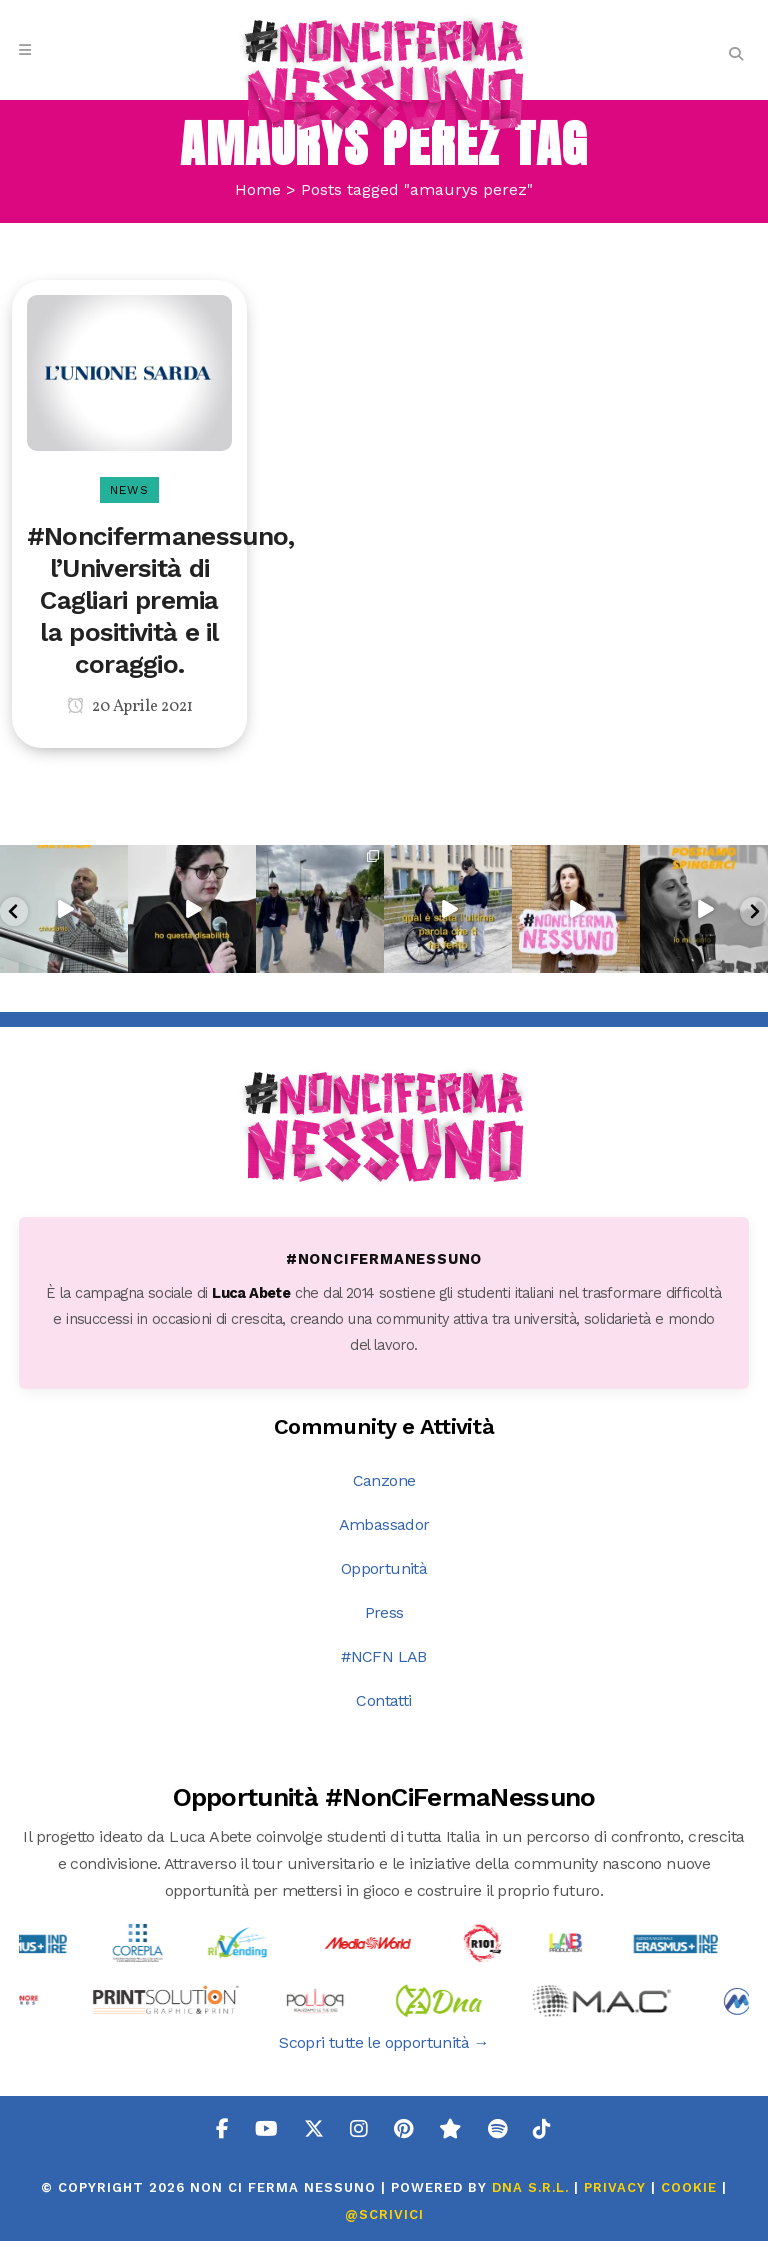  What do you see at coordinates (130, 707) in the screenshot?
I see `20 Aprile 2021` at bounding box center [130, 707].